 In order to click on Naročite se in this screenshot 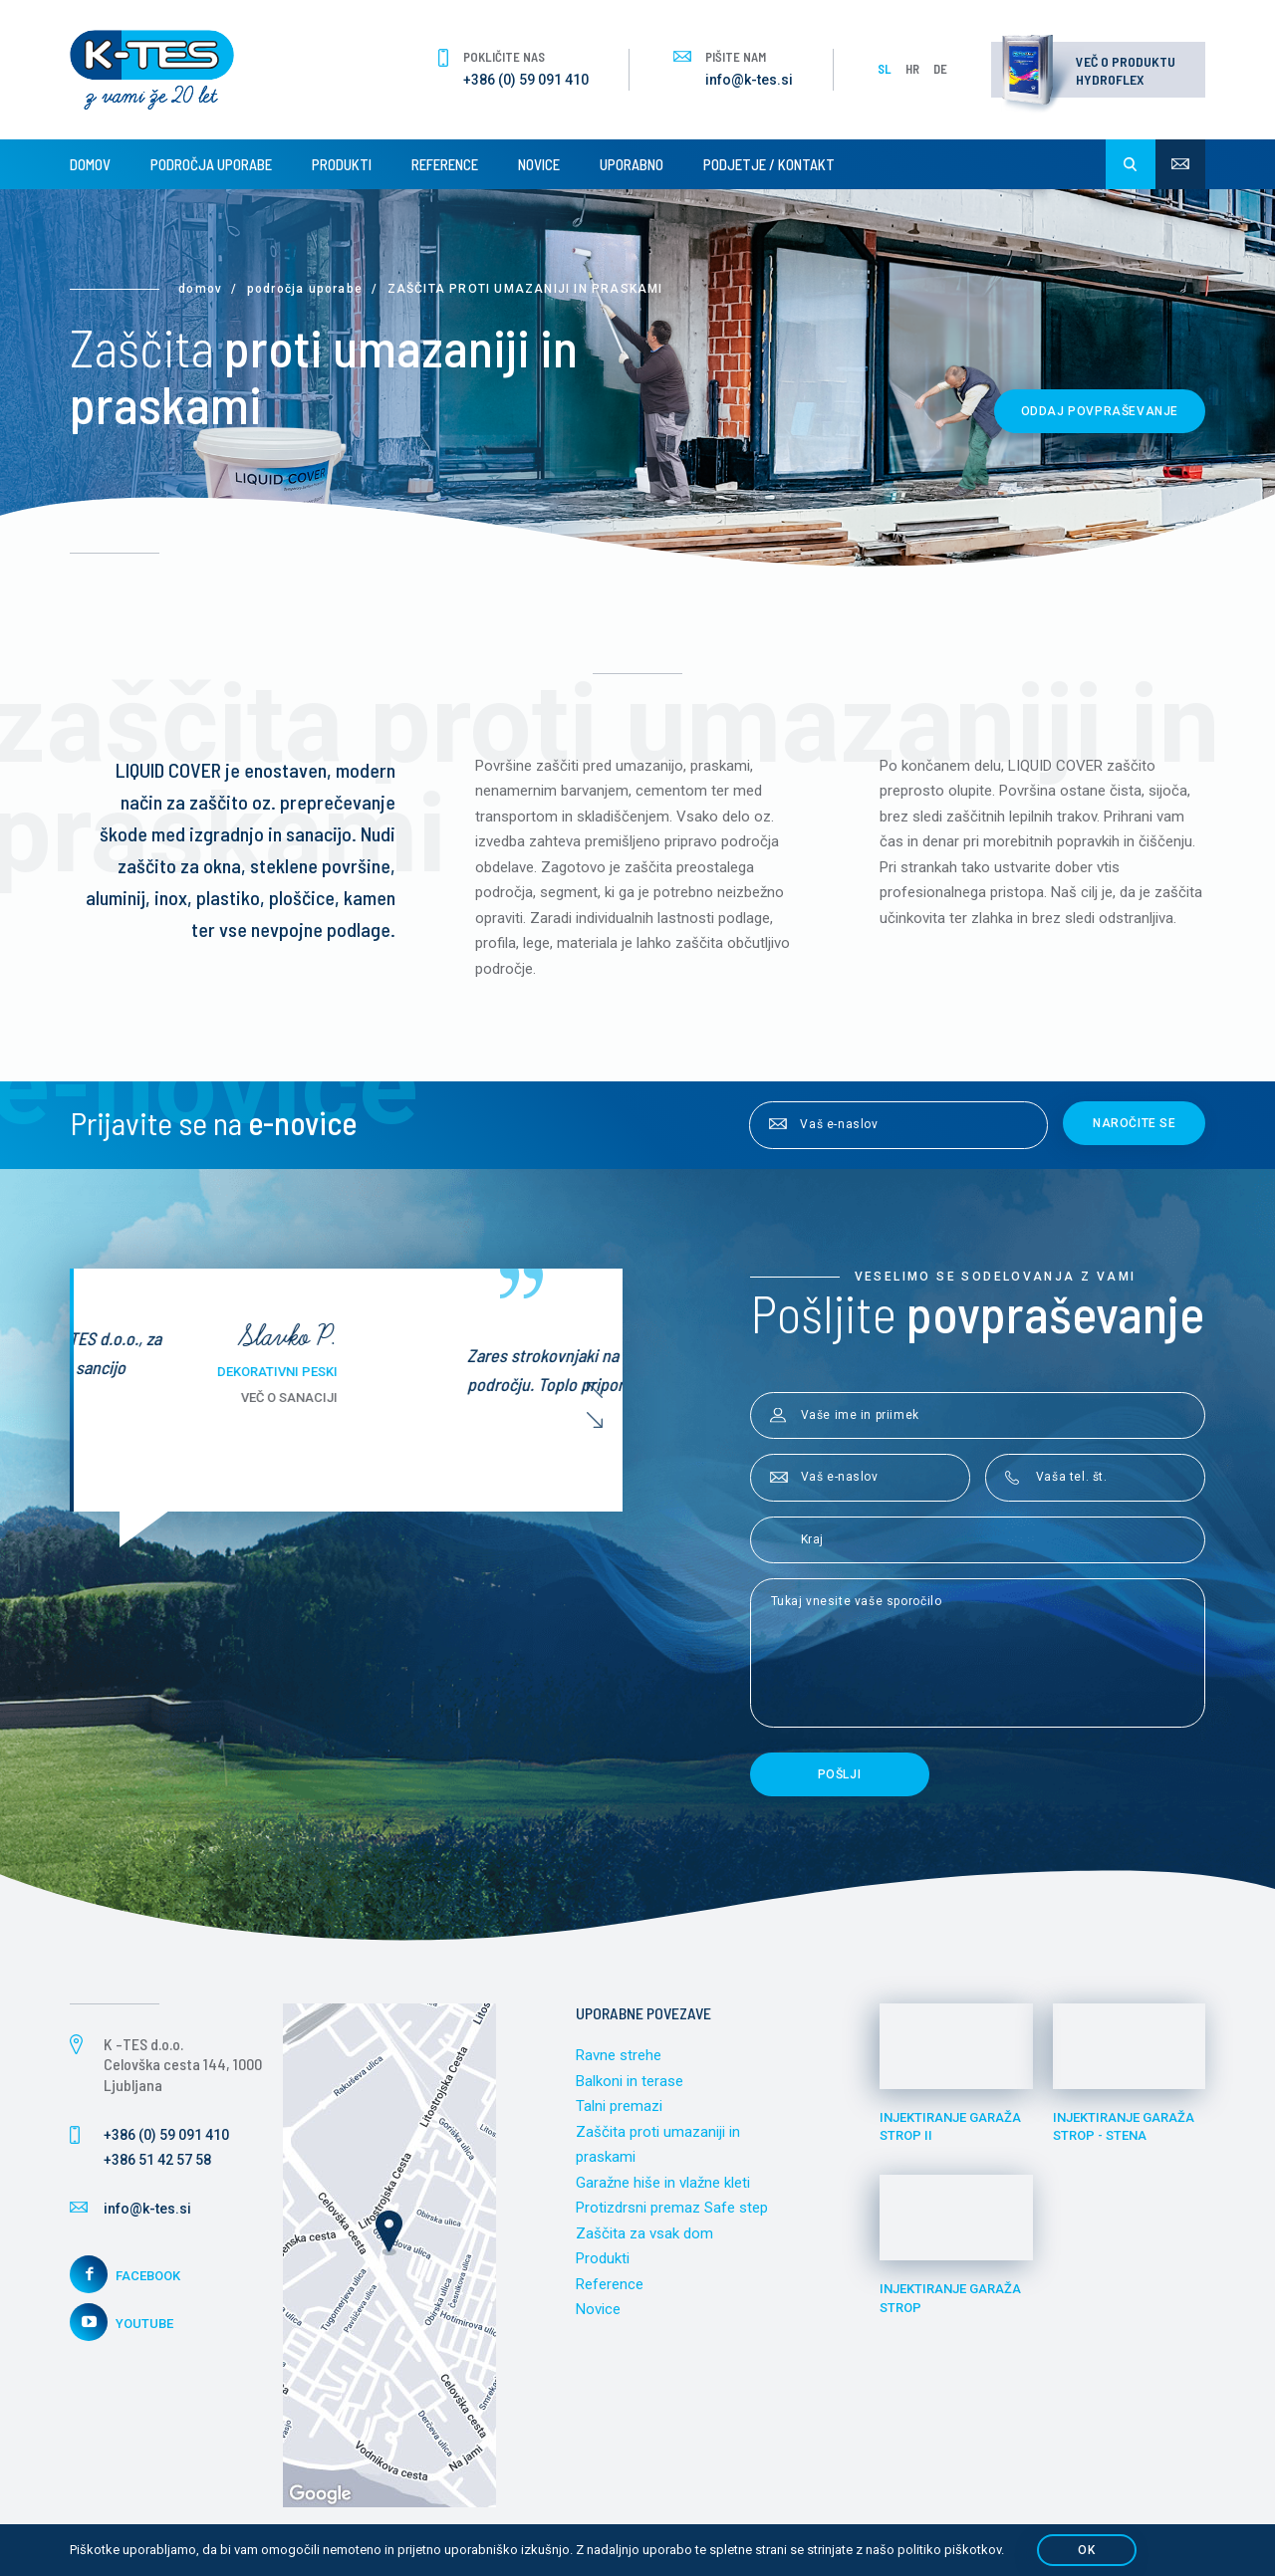, I will do `click(1134, 1123)`.